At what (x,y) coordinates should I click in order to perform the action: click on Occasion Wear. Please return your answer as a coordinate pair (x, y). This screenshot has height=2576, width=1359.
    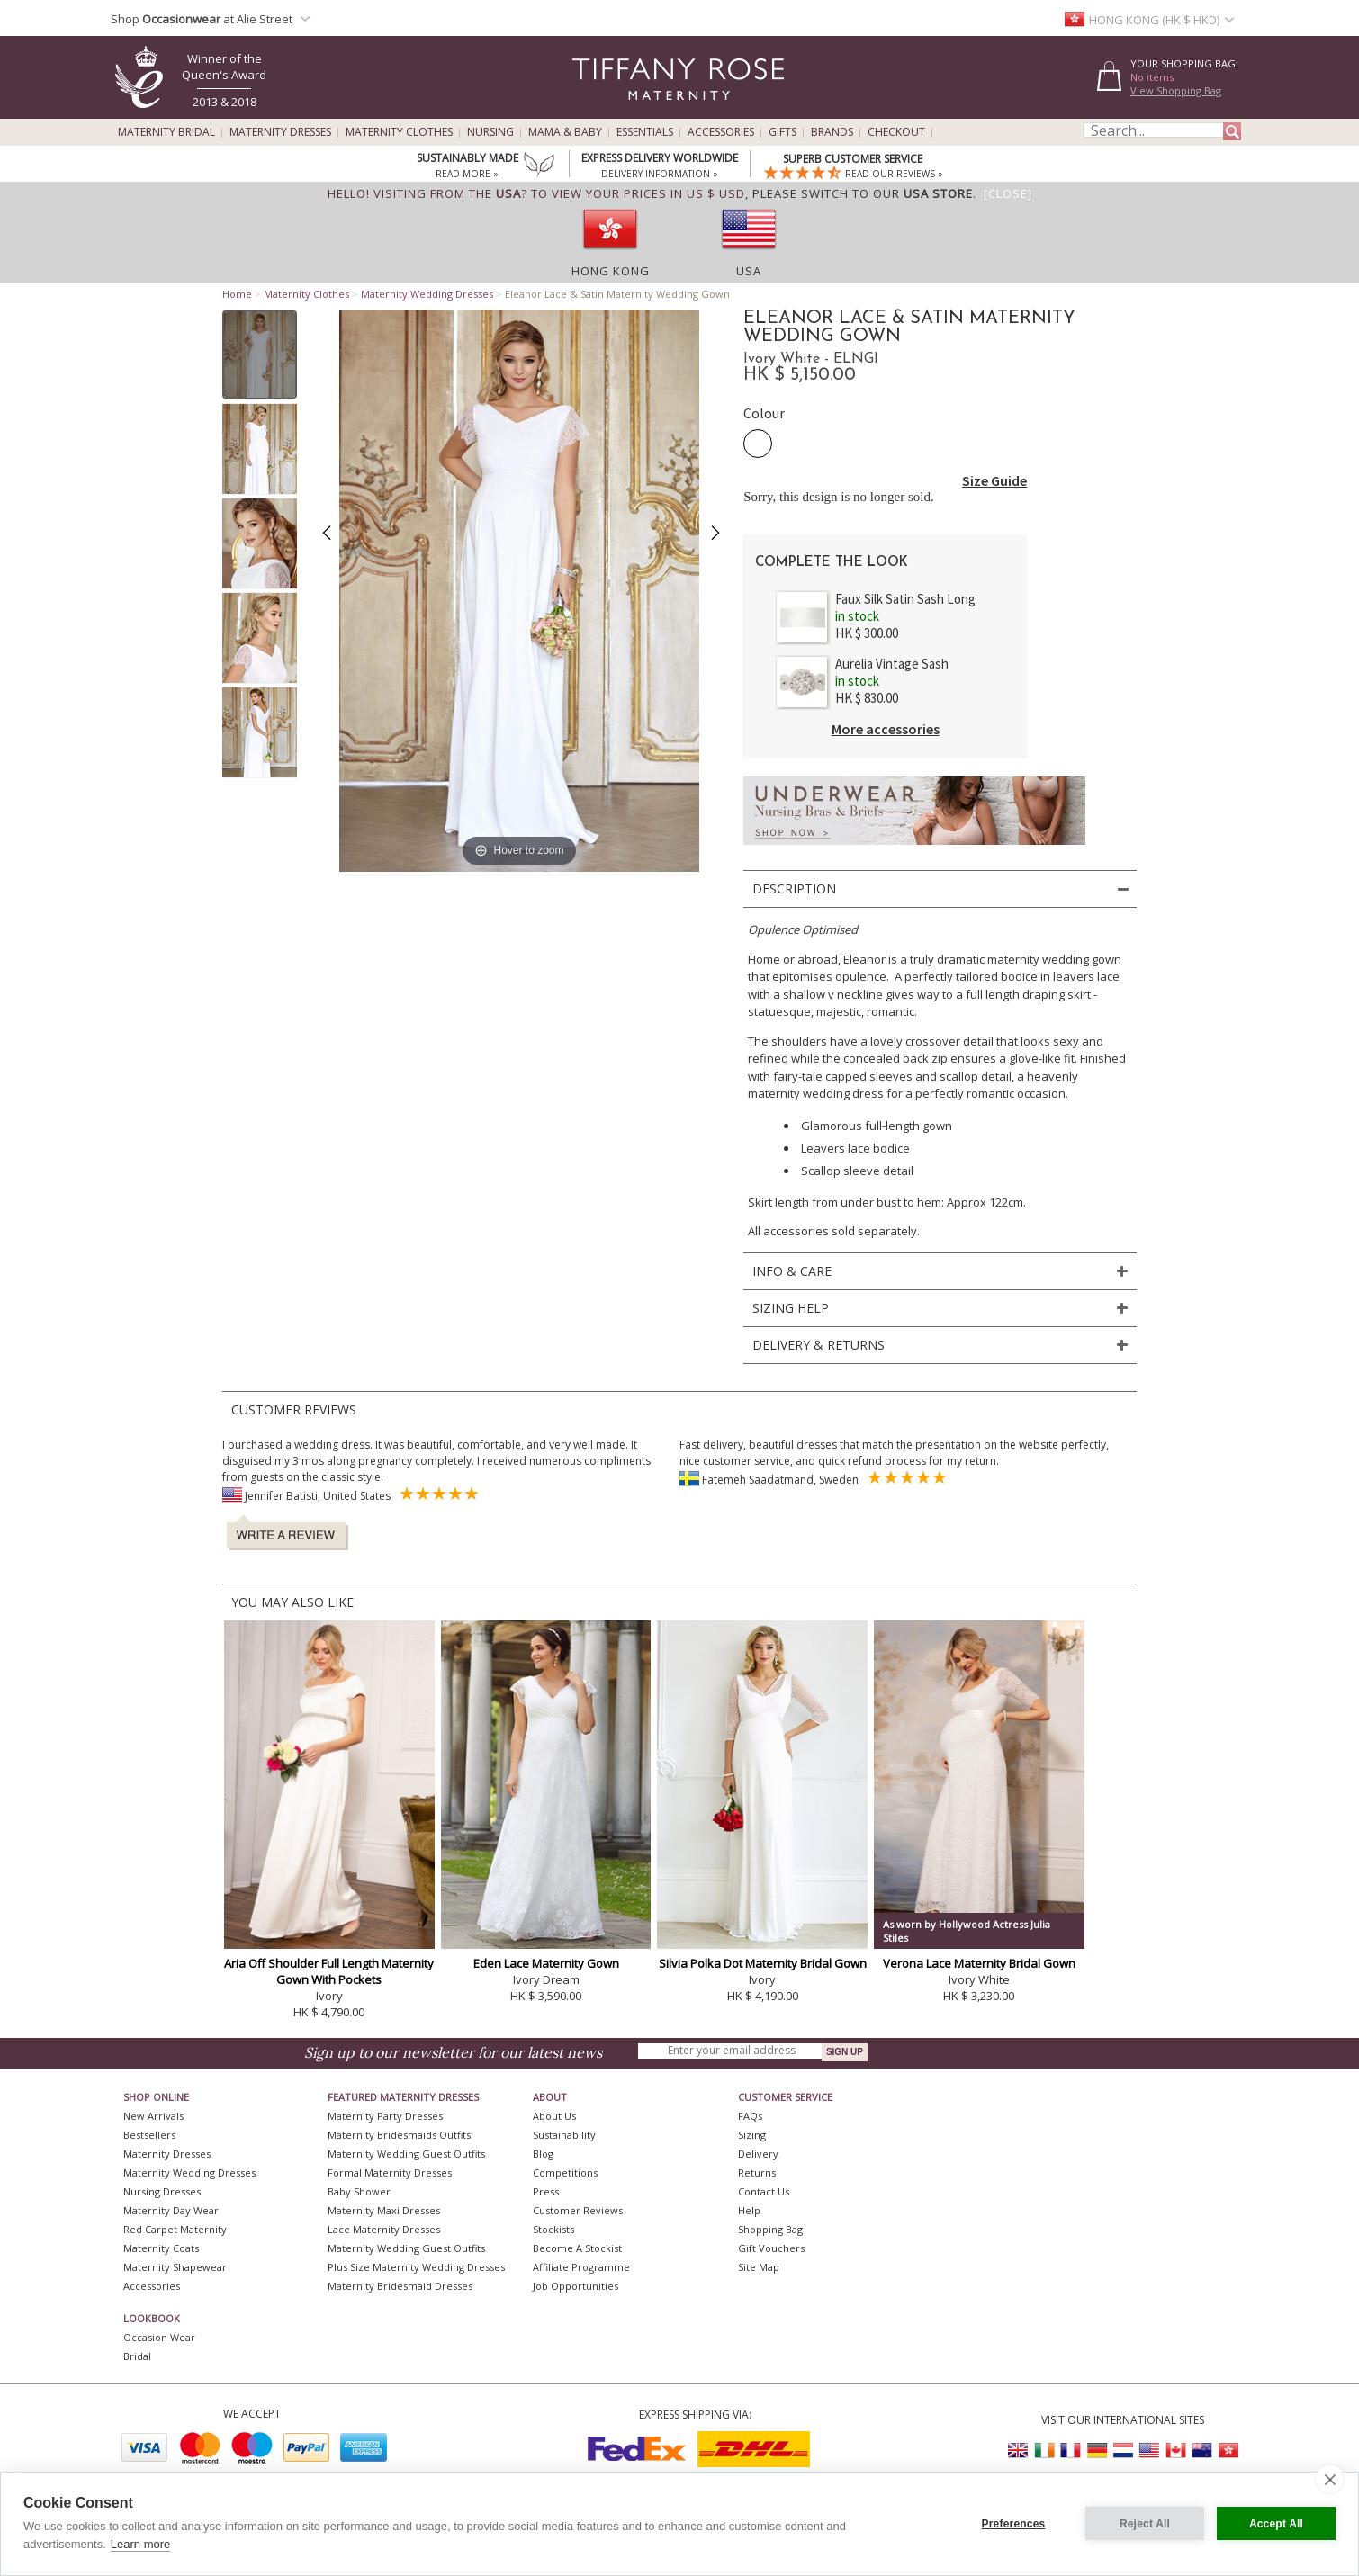
    Looking at the image, I should click on (159, 2337).